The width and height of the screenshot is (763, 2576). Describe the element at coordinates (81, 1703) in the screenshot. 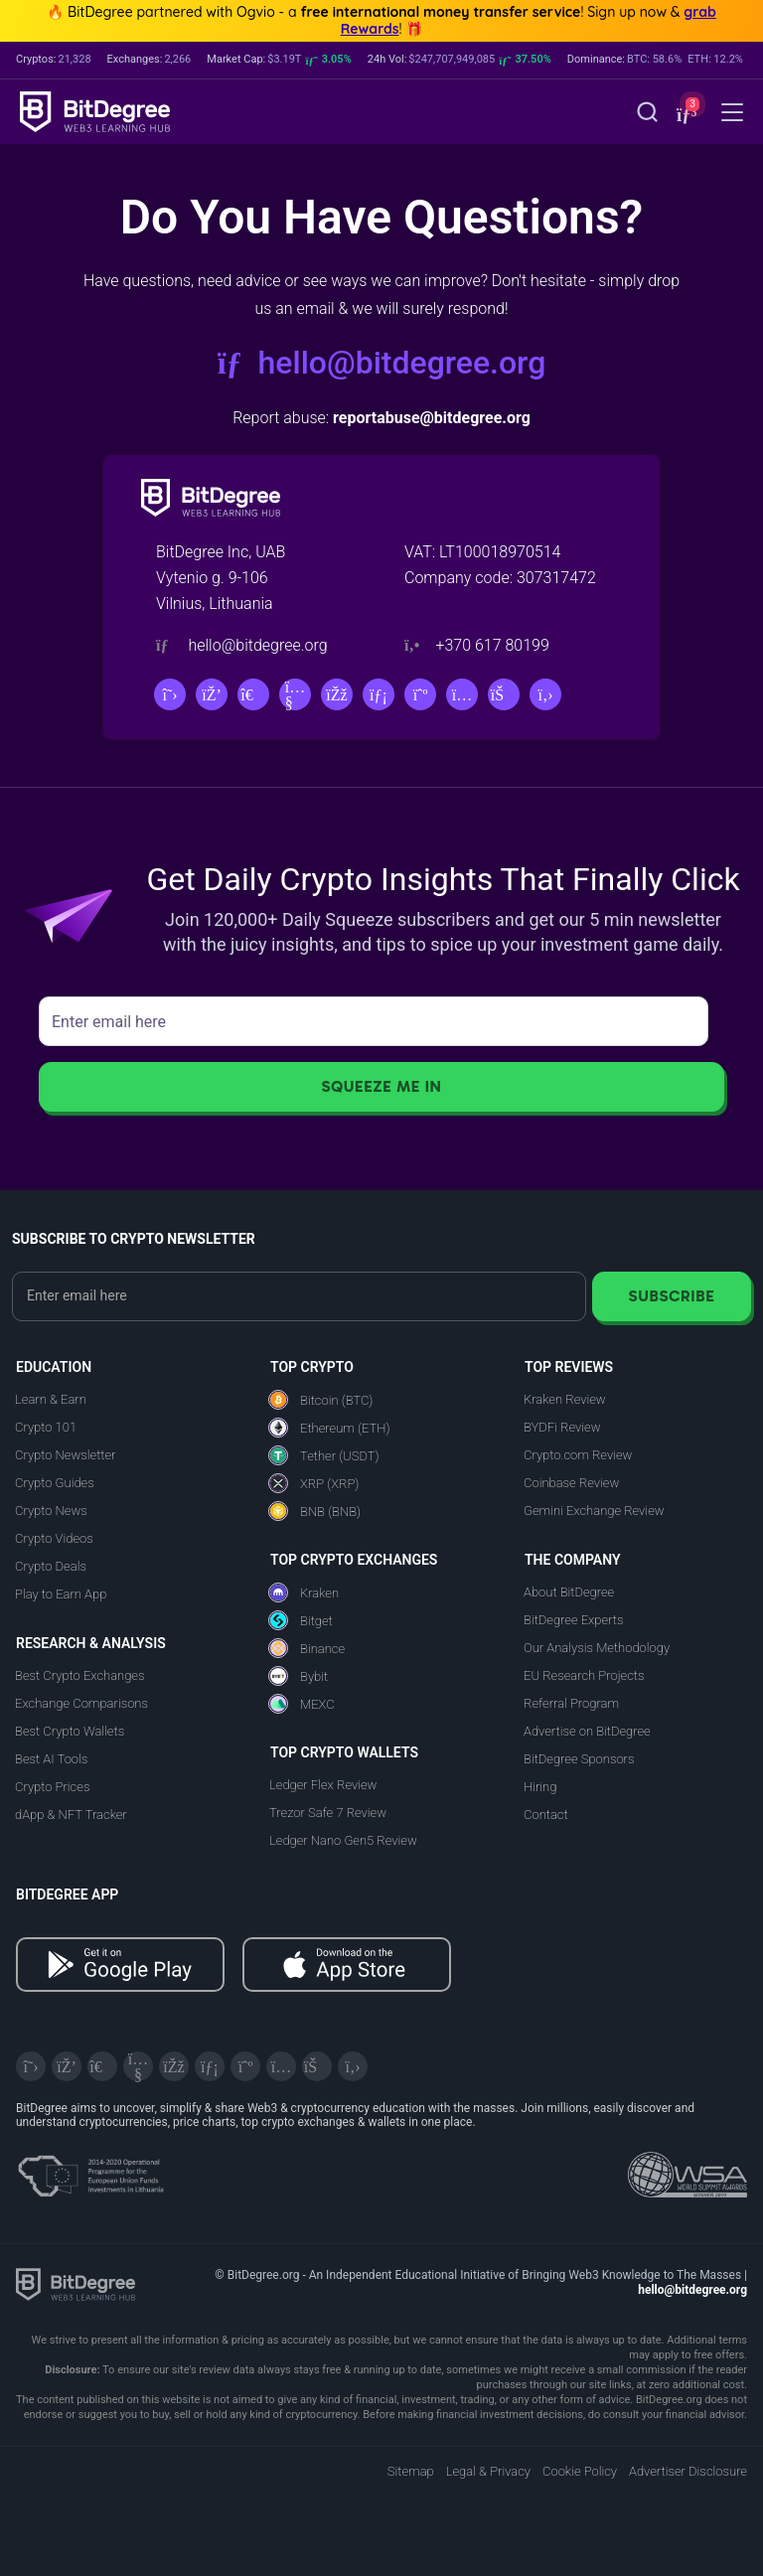

I see `Exchange Comparisons` at that location.